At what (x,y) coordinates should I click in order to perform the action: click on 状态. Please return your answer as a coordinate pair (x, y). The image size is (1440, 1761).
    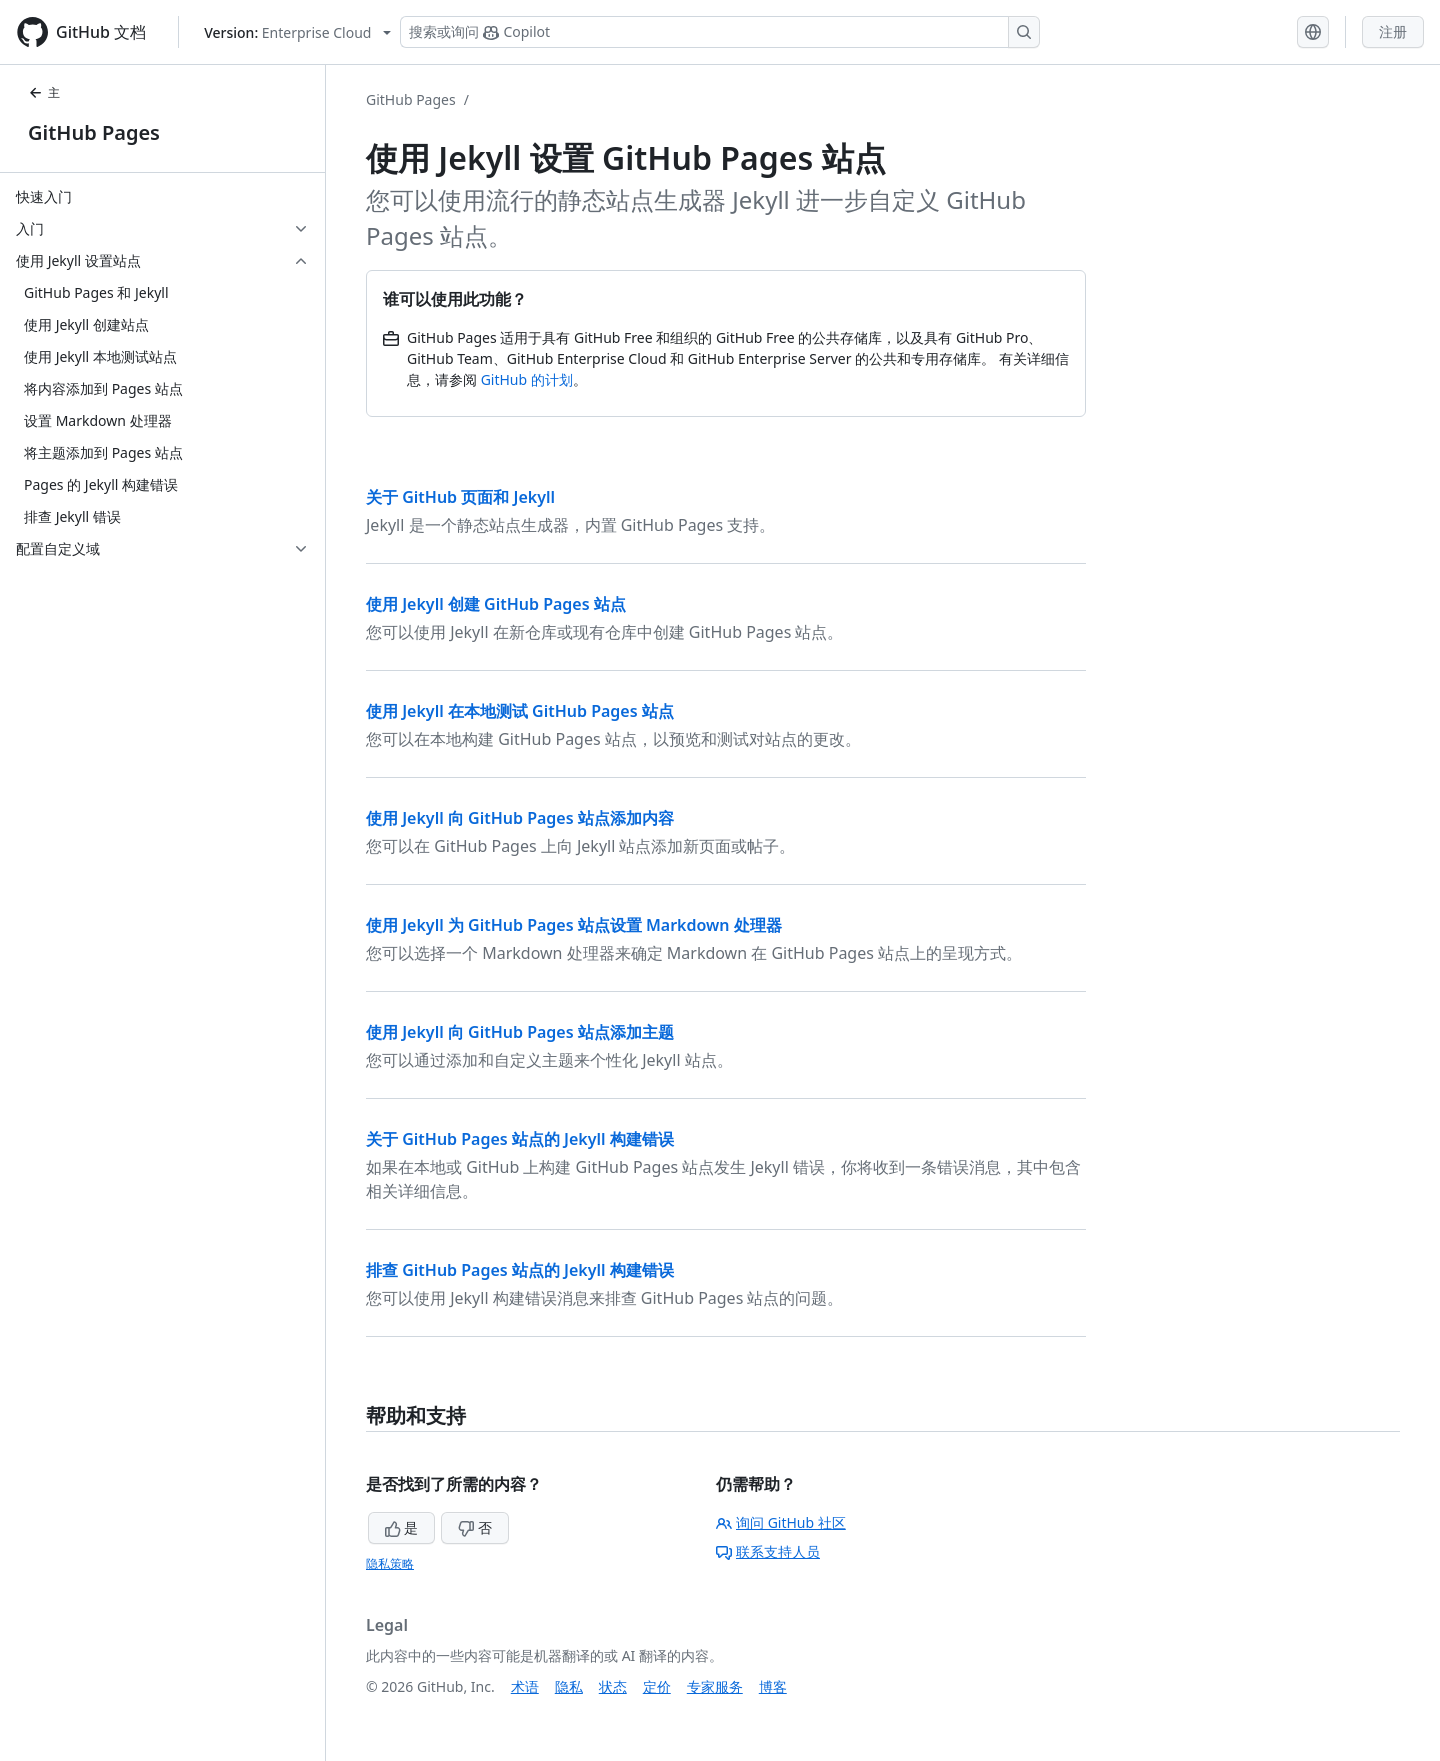
    Looking at the image, I should click on (613, 1686).